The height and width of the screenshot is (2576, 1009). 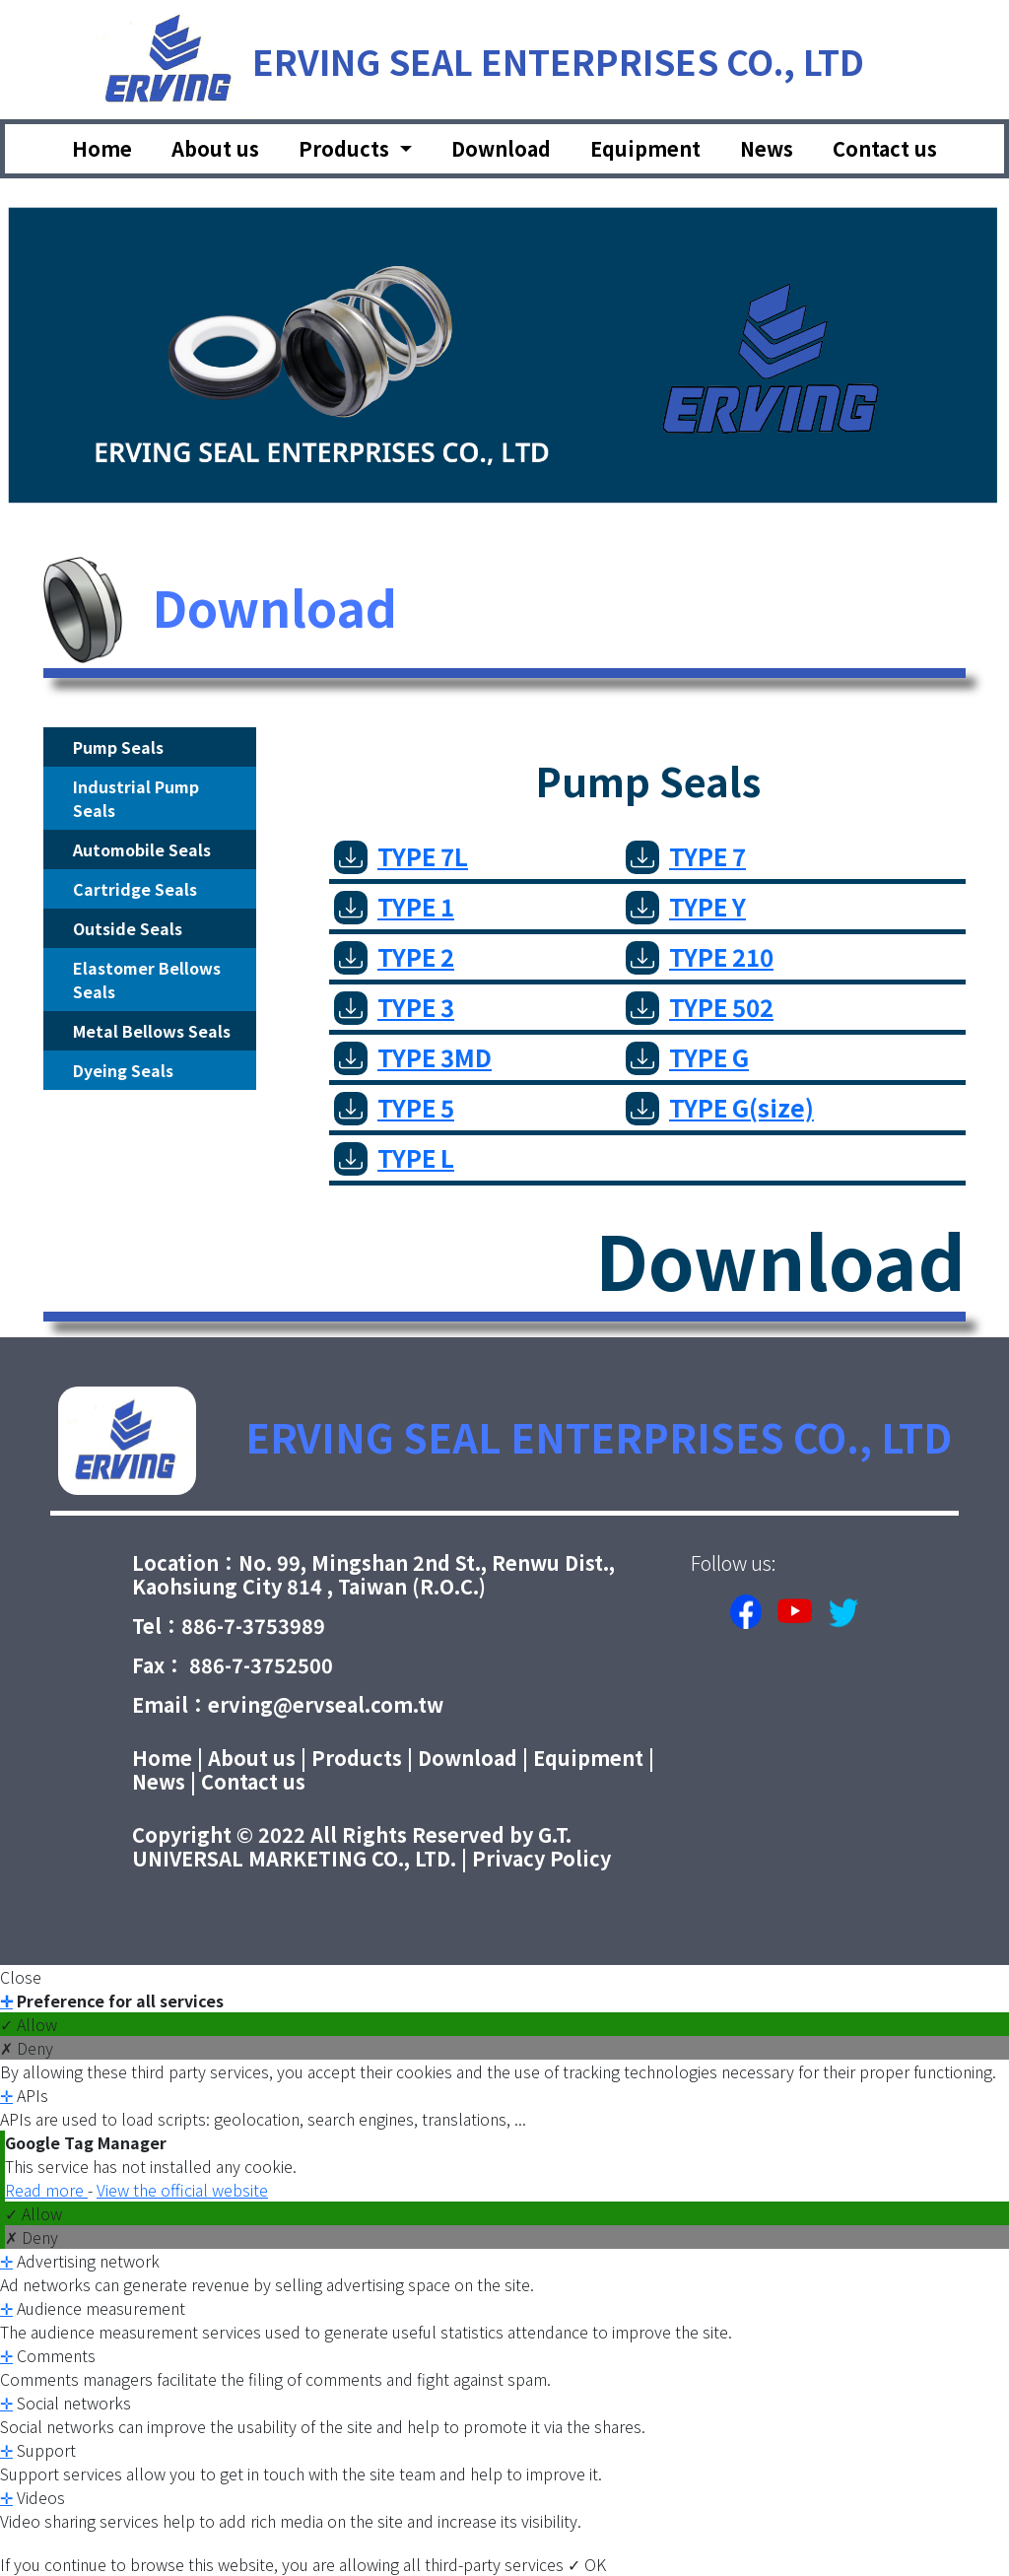 I want to click on TYPE 5, so click(x=394, y=1107).